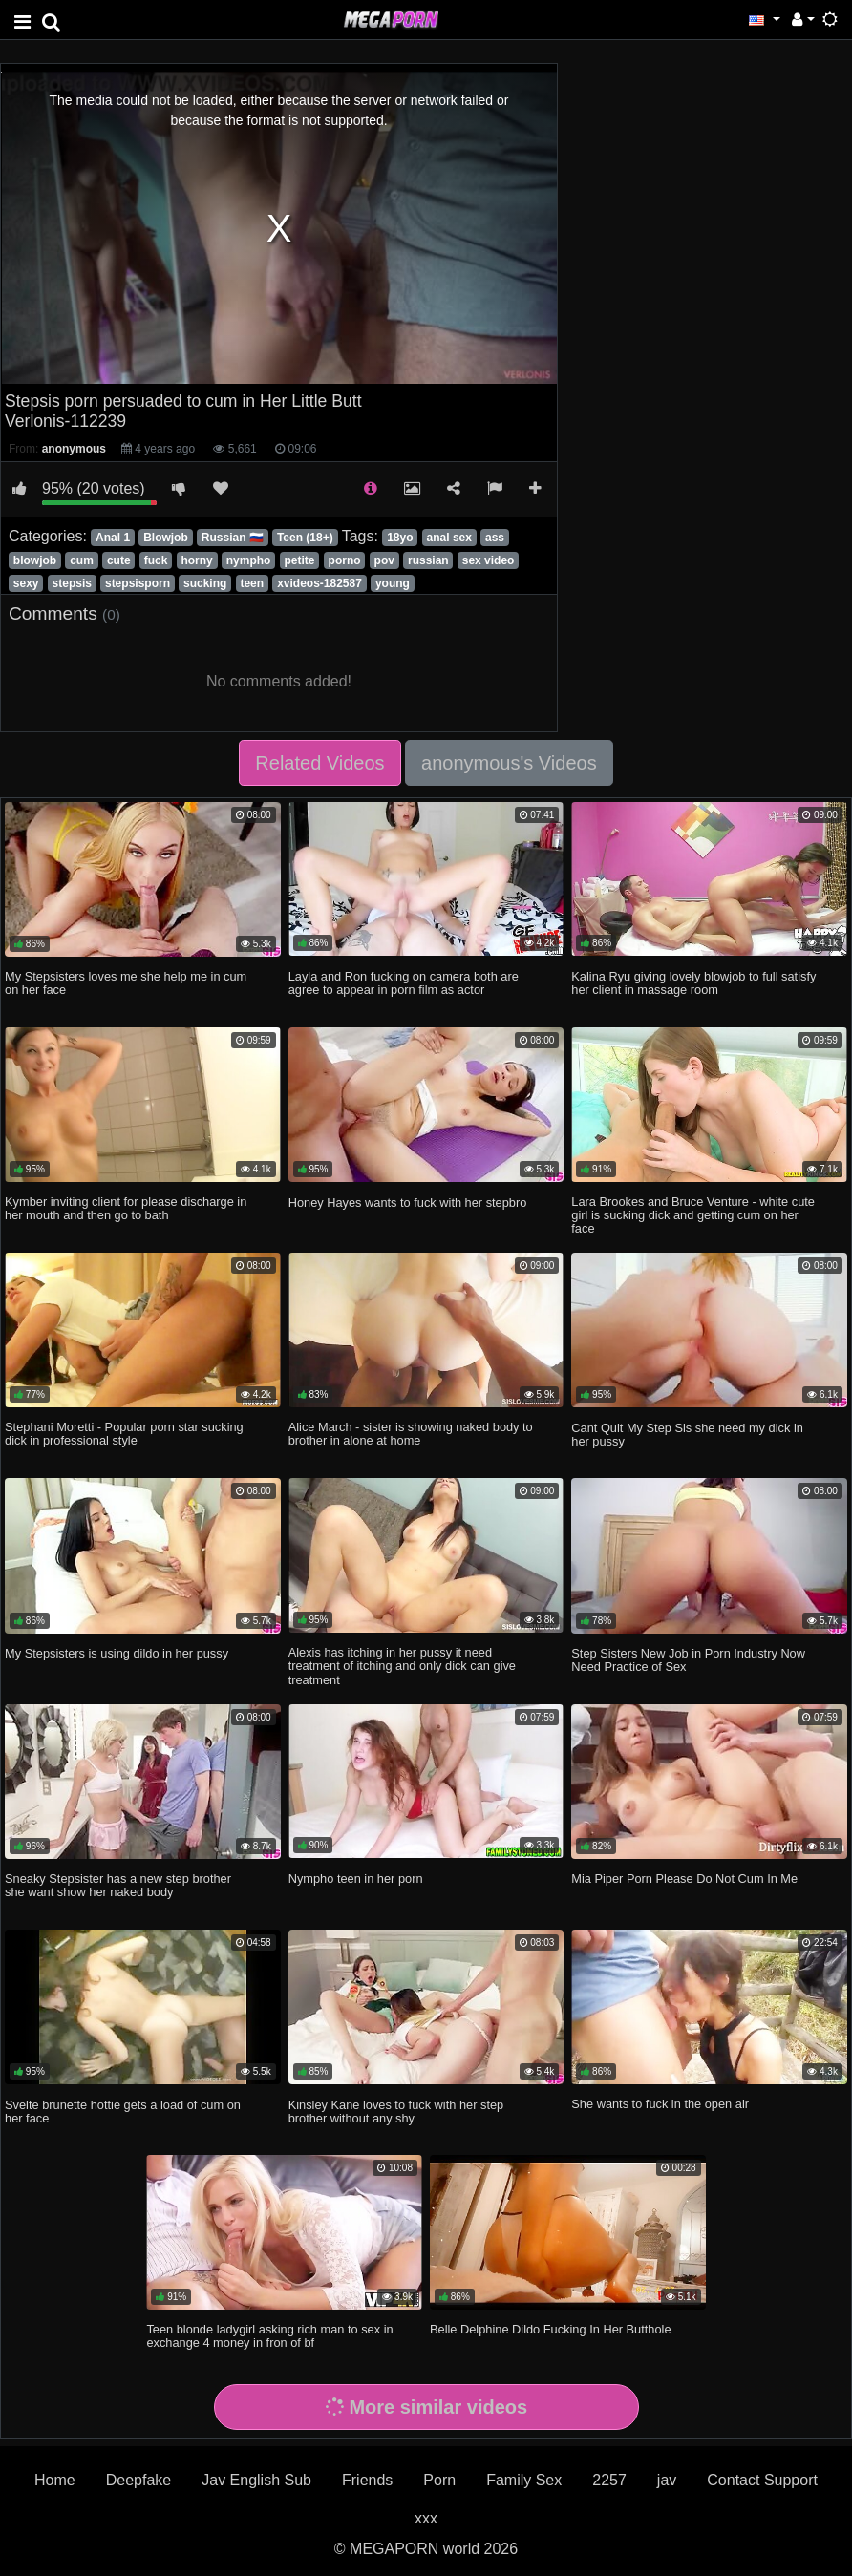 The height and width of the screenshot is (2576, 852). I want to click on xvideos-182587, so click(319, 583).